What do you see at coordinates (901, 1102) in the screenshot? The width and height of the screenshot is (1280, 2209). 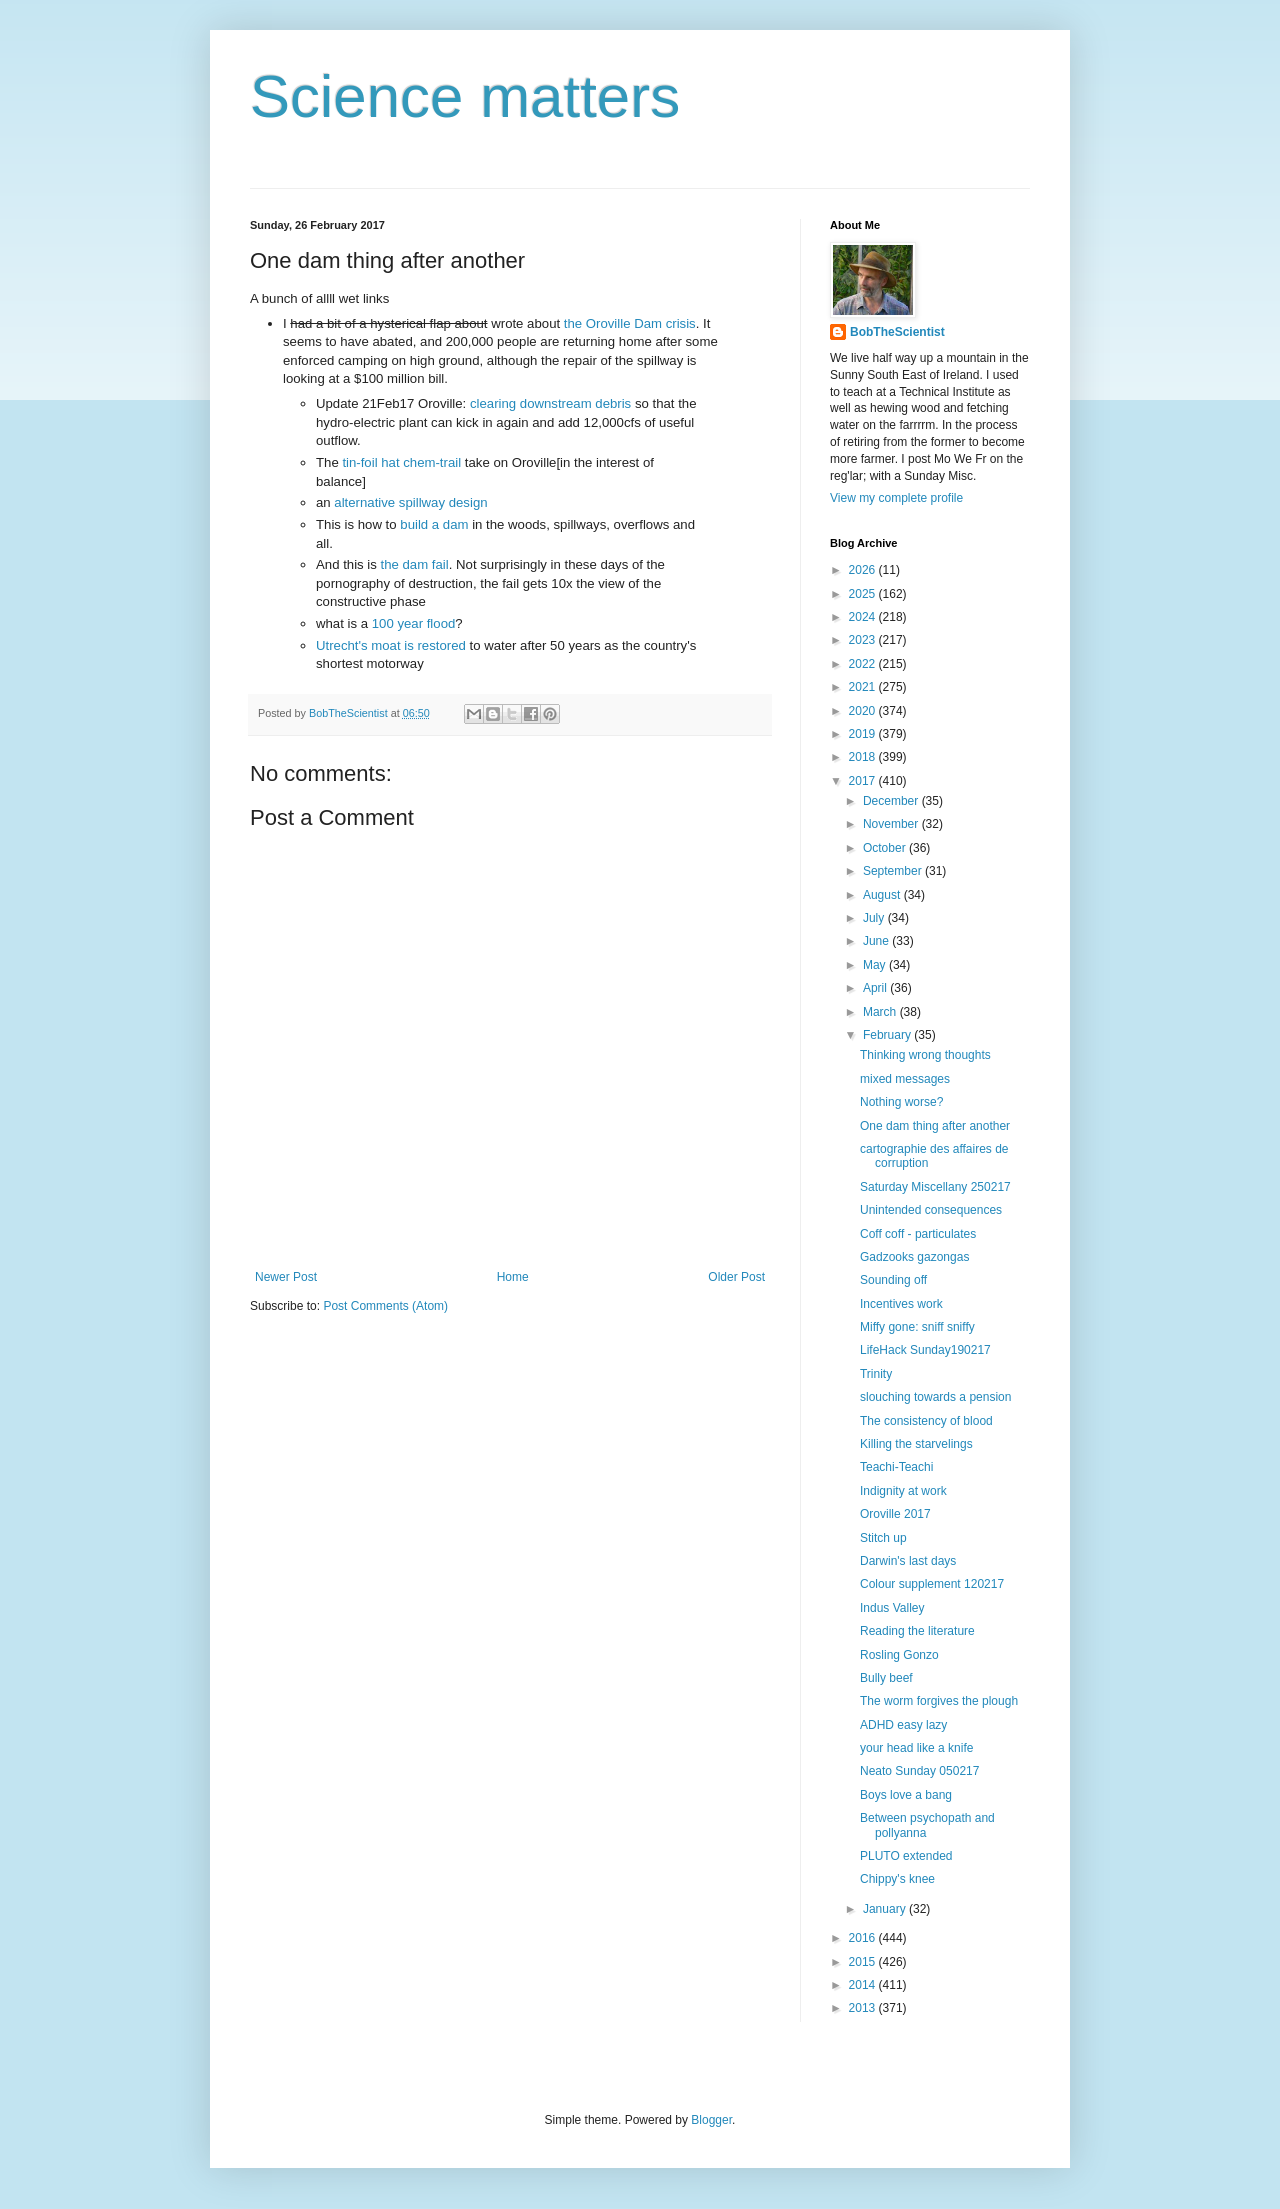 I see `Nothing worse?` at bounding box center [901, 1102].